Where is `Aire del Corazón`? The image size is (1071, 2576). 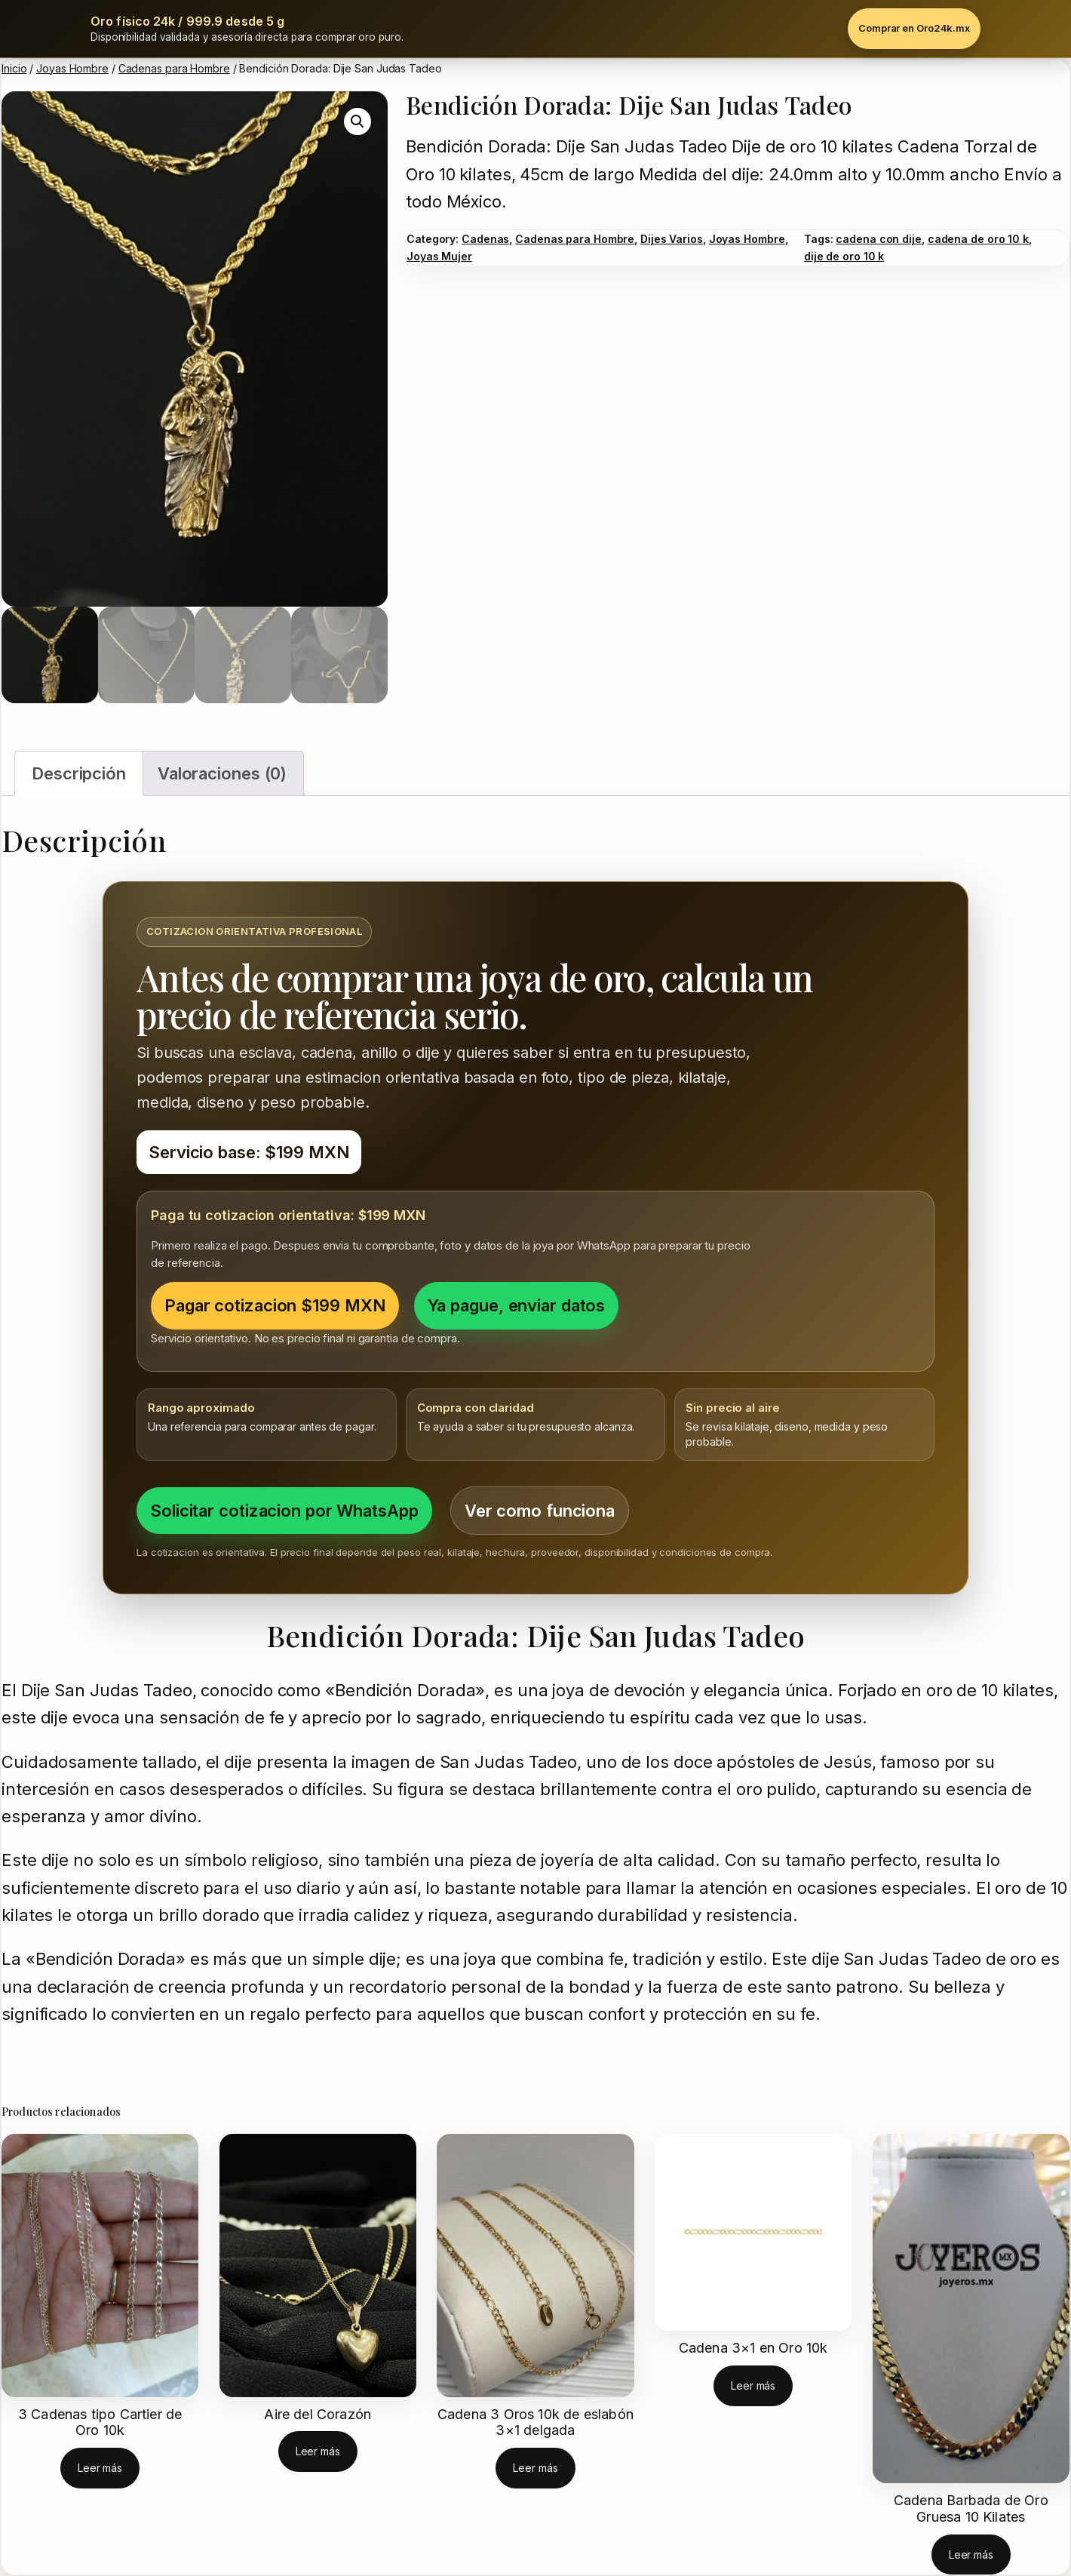 Aire del Corazón is located at coordinates (317, 2414).